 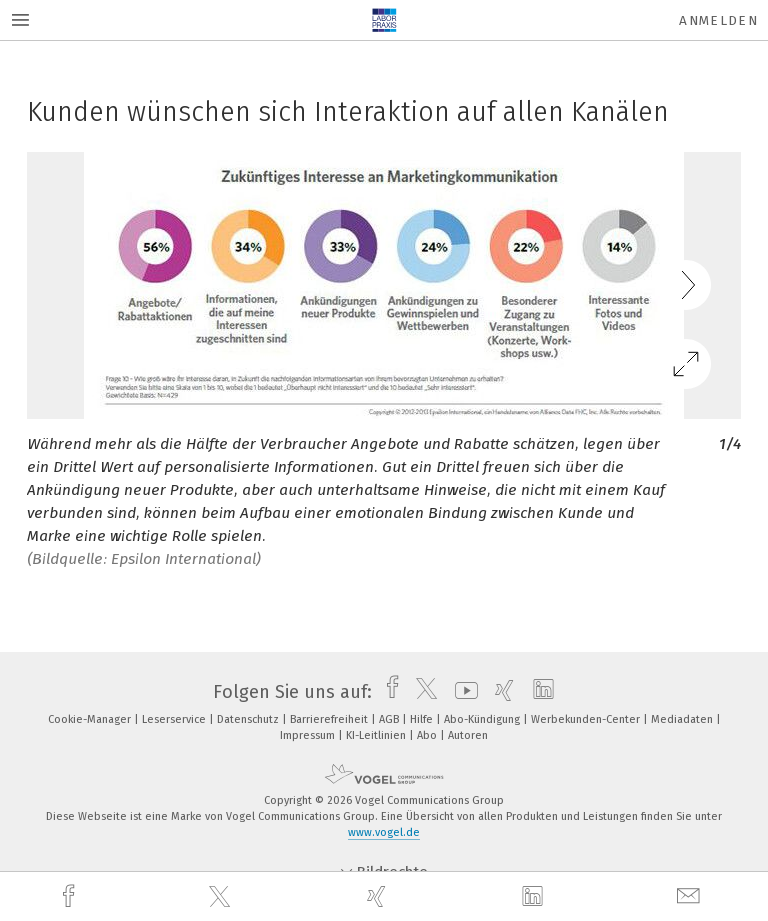 What do you see at coordinates (461, 692) in the screenshot?
I see `[youtube]` at bounding box center [461, 692].